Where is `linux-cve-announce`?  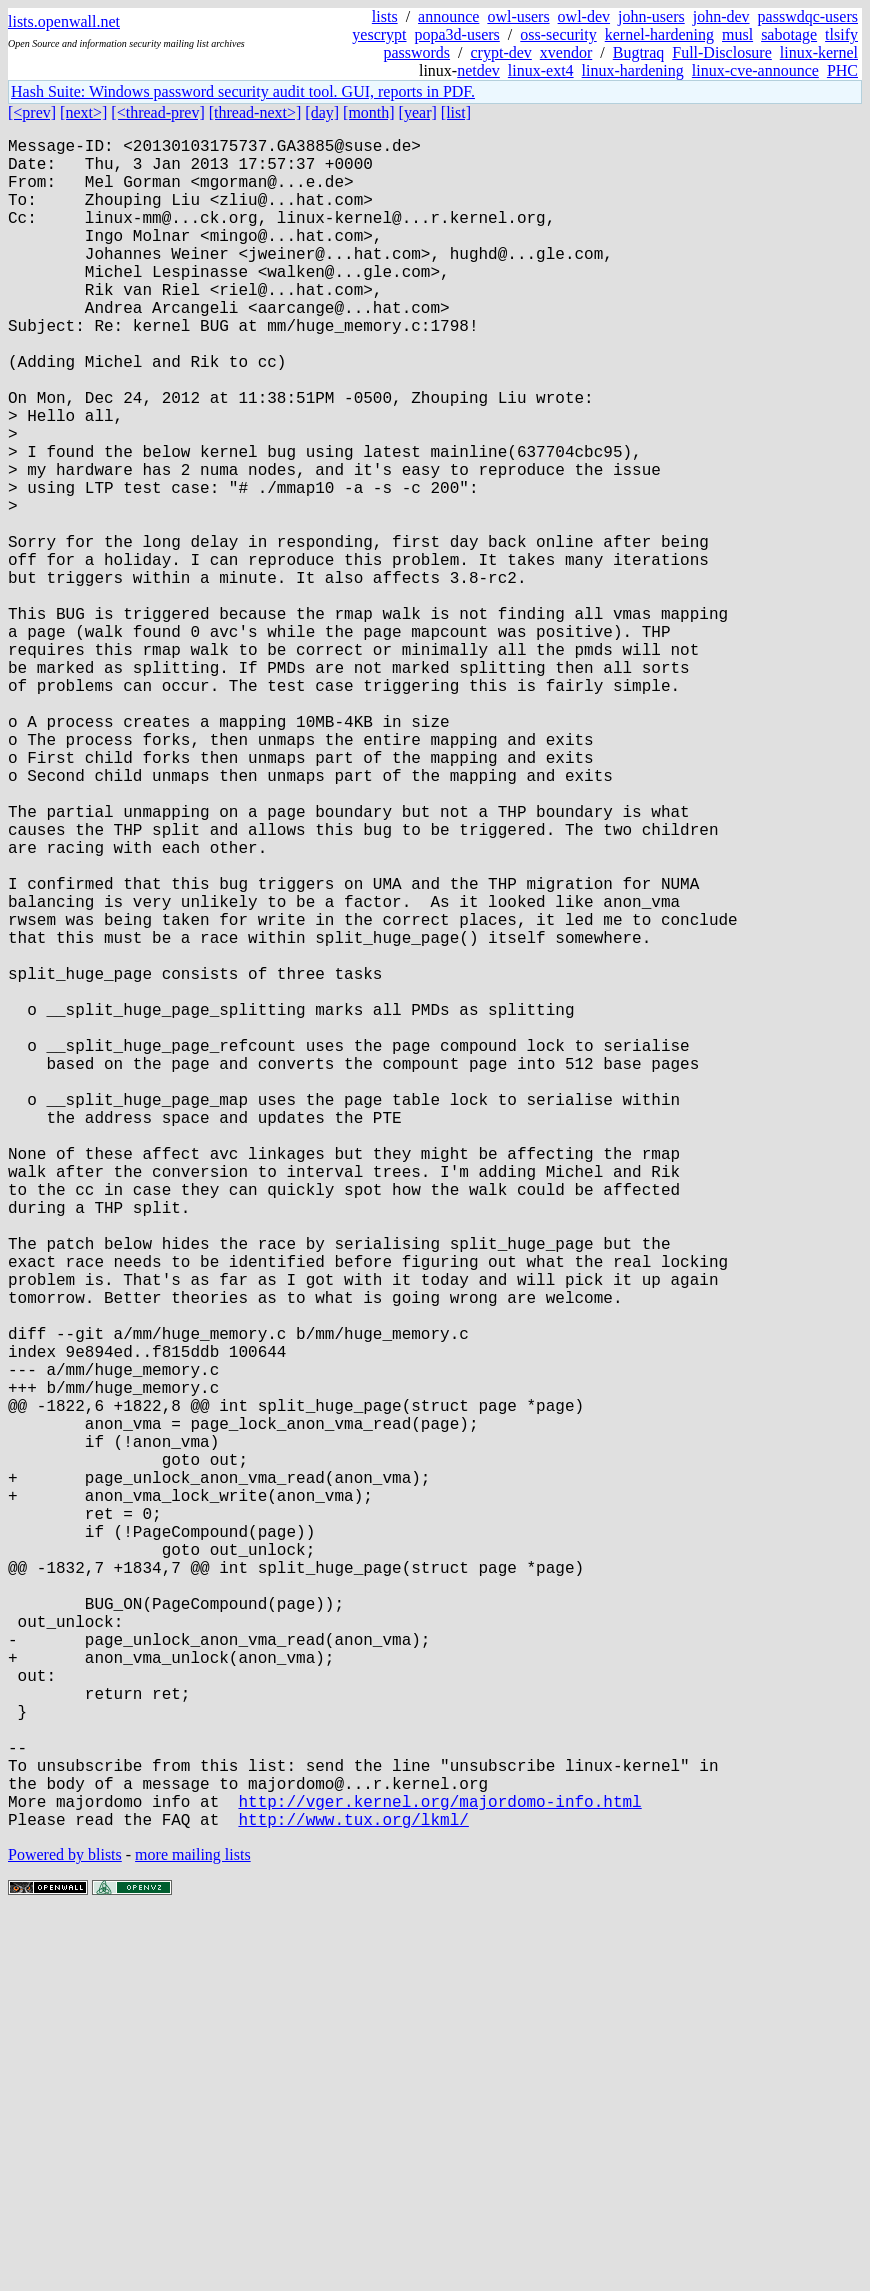
linux-cve-announce is located at coordinates (755, 70).